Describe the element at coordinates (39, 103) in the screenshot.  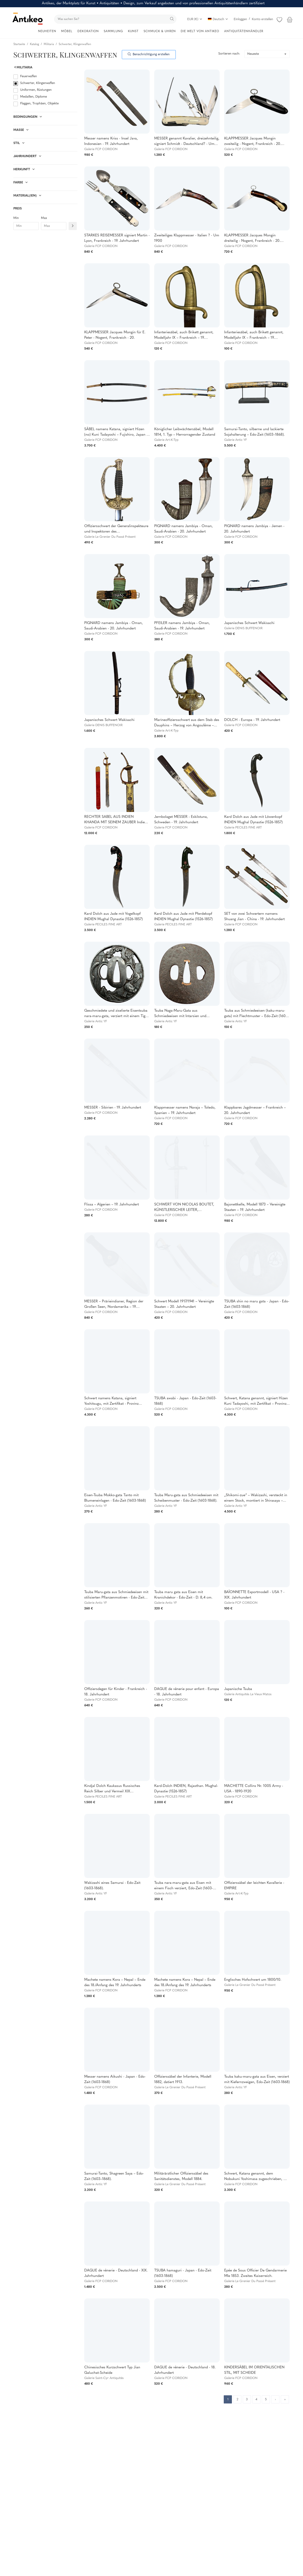
I see `Flaggen, Trophäen, Objekte` at that location.